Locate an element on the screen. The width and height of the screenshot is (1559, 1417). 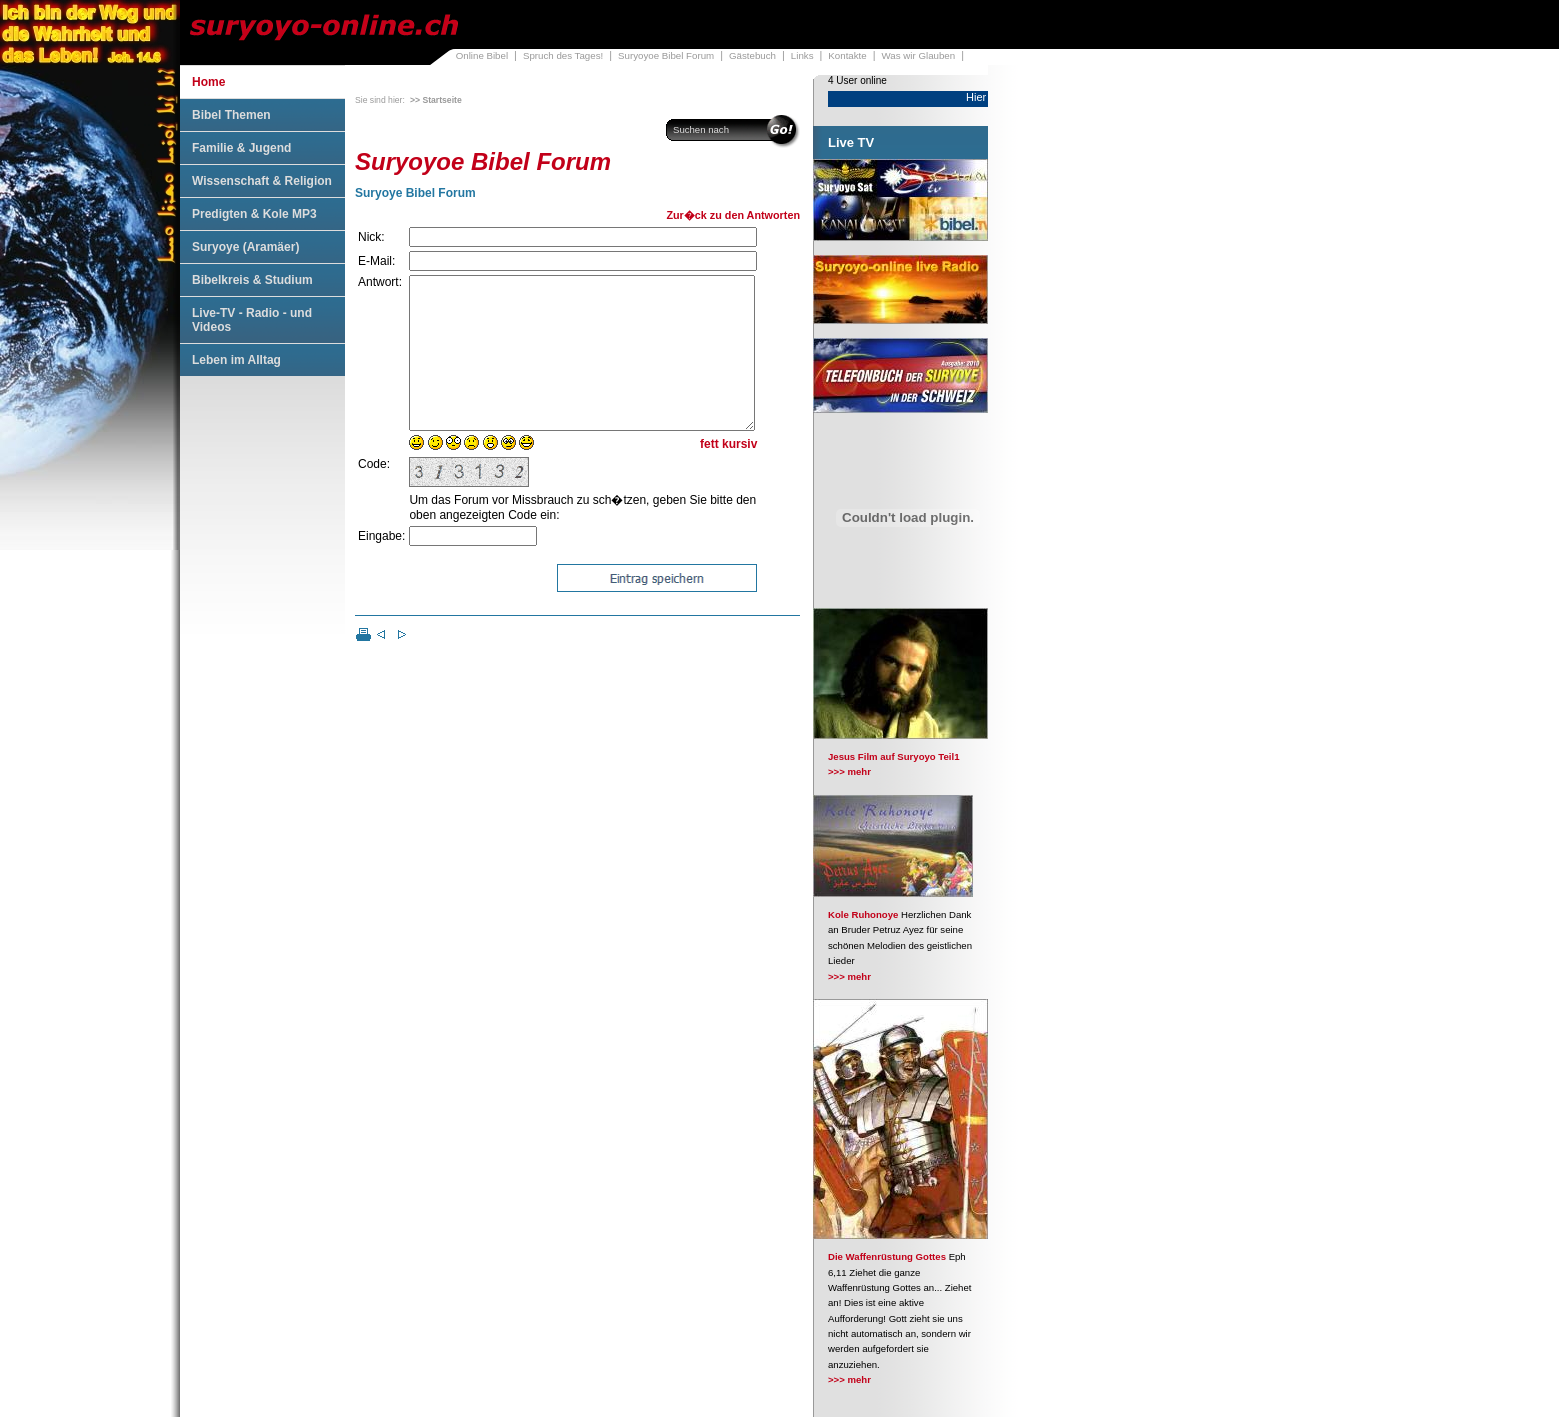
Predigten & Kole MP3 is located at coordinates (254, 214).